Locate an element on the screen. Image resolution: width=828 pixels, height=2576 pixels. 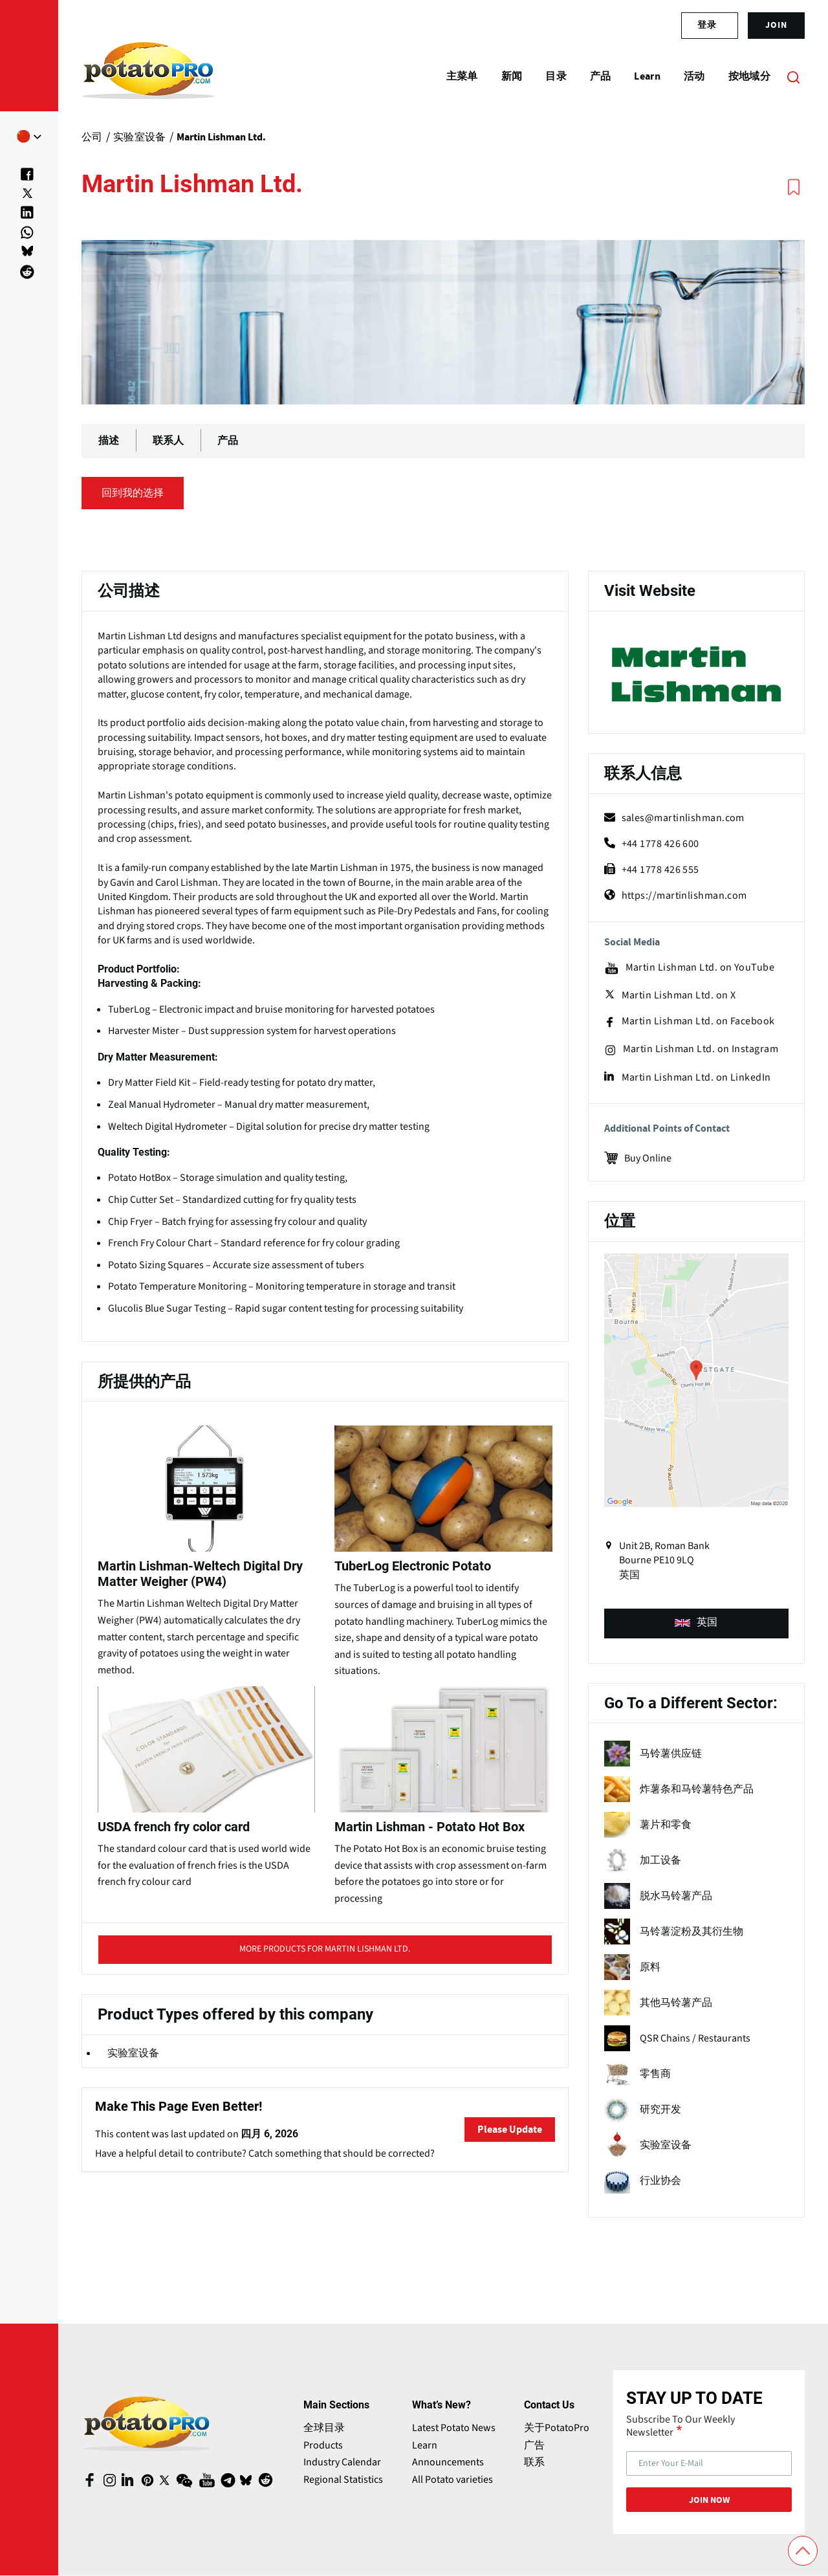
All Potato varieties is located at coordinates (452, 2479).